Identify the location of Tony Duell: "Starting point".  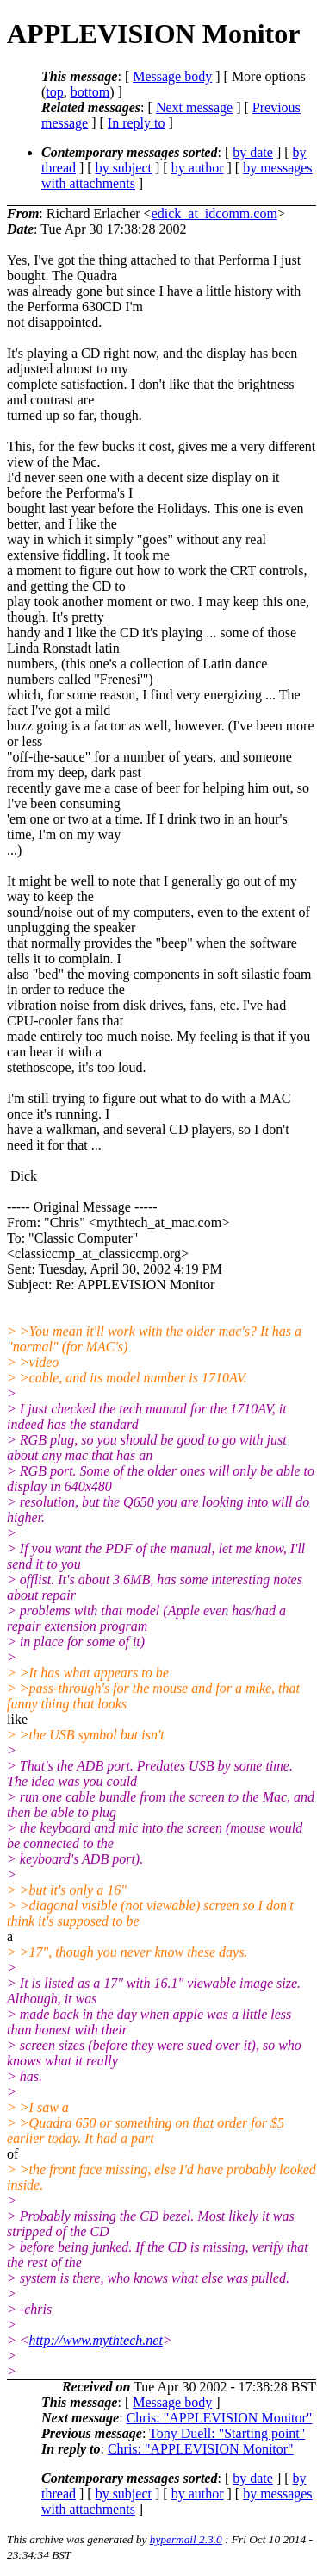
(227, 2433).